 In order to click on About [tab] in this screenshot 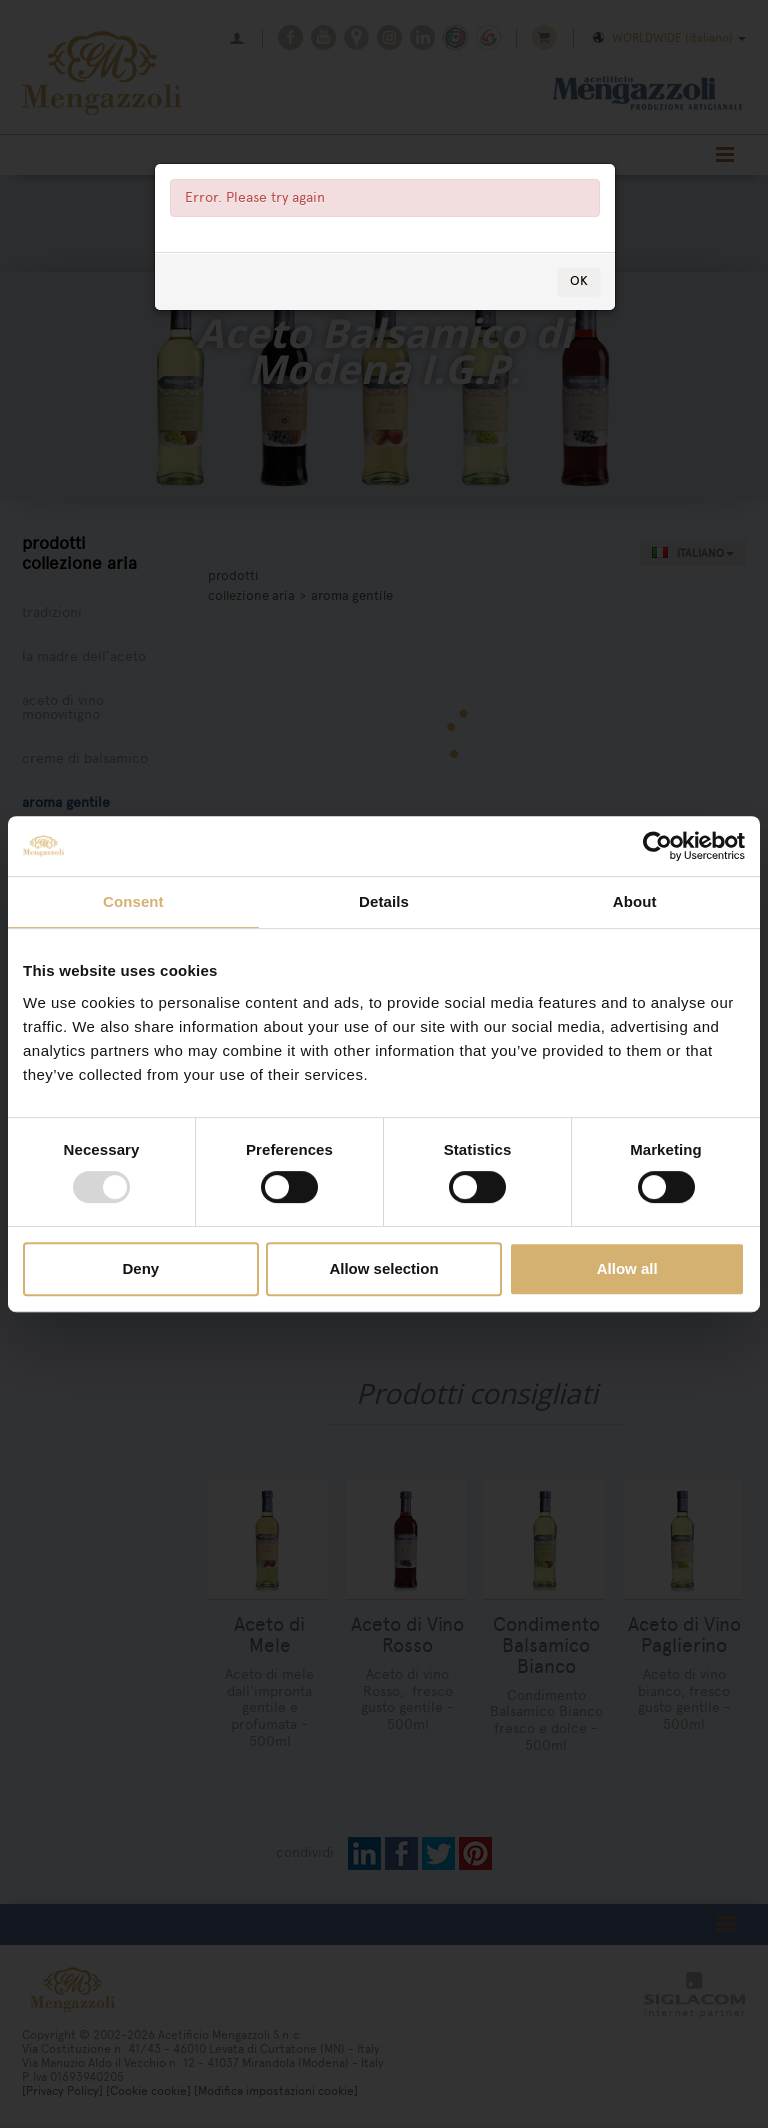, I will do `click(635, 901)`.